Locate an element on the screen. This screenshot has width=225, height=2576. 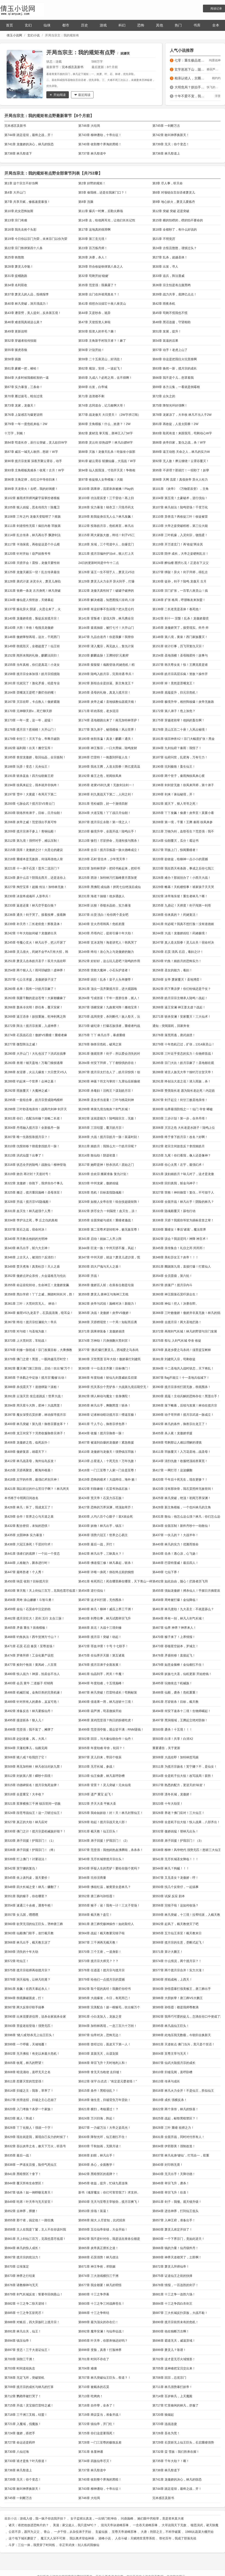
第693章 他在独断万古啊！ is located at coordinates (170, 2331).